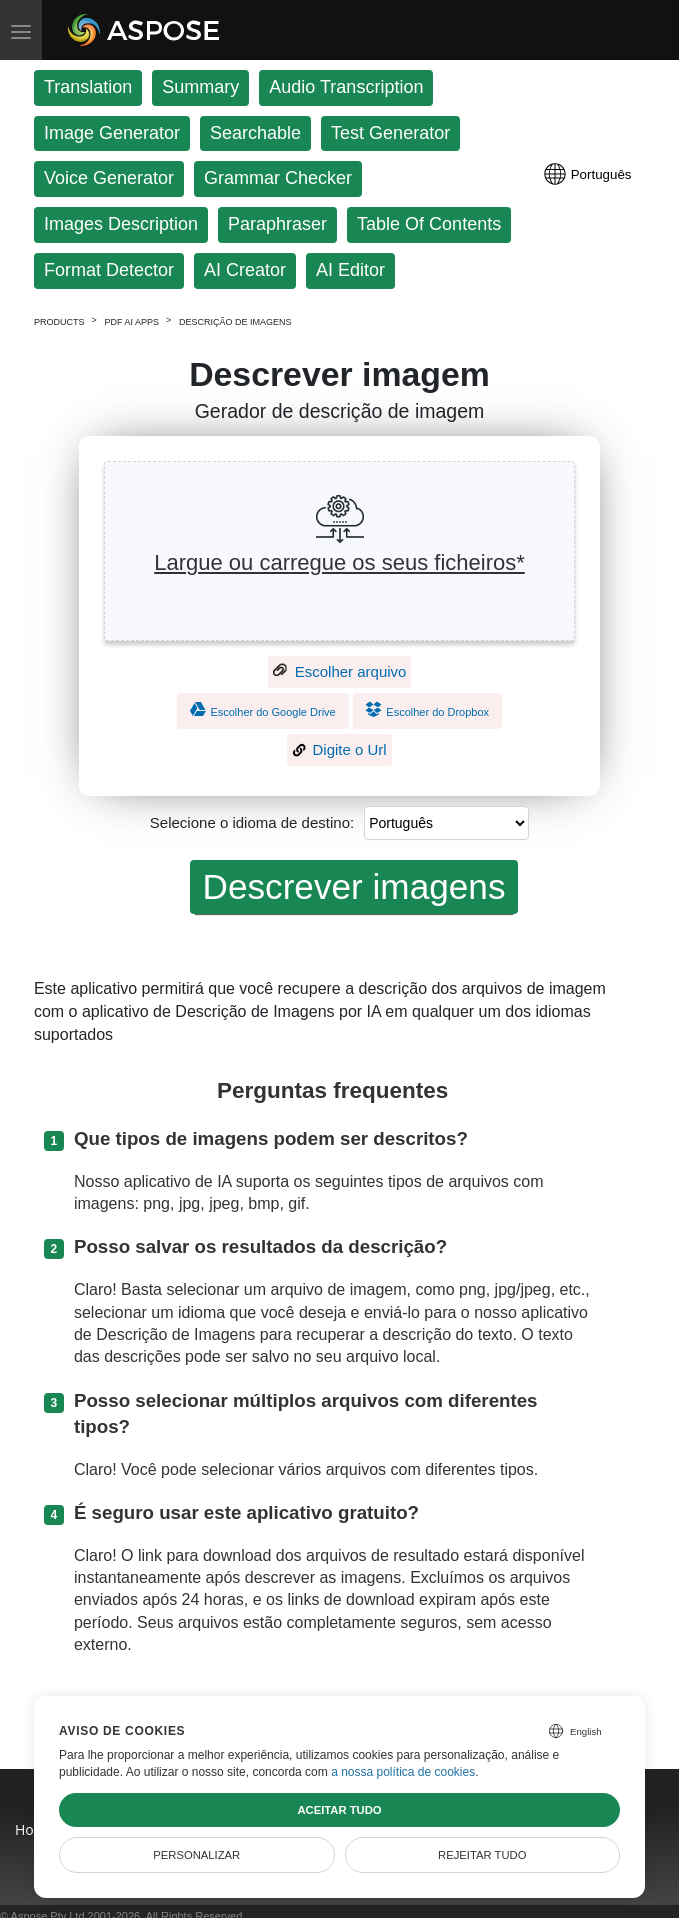  Describe the element at coordinates (340, 672) in the screenshot. I see `Escolher arquivo` at that location.